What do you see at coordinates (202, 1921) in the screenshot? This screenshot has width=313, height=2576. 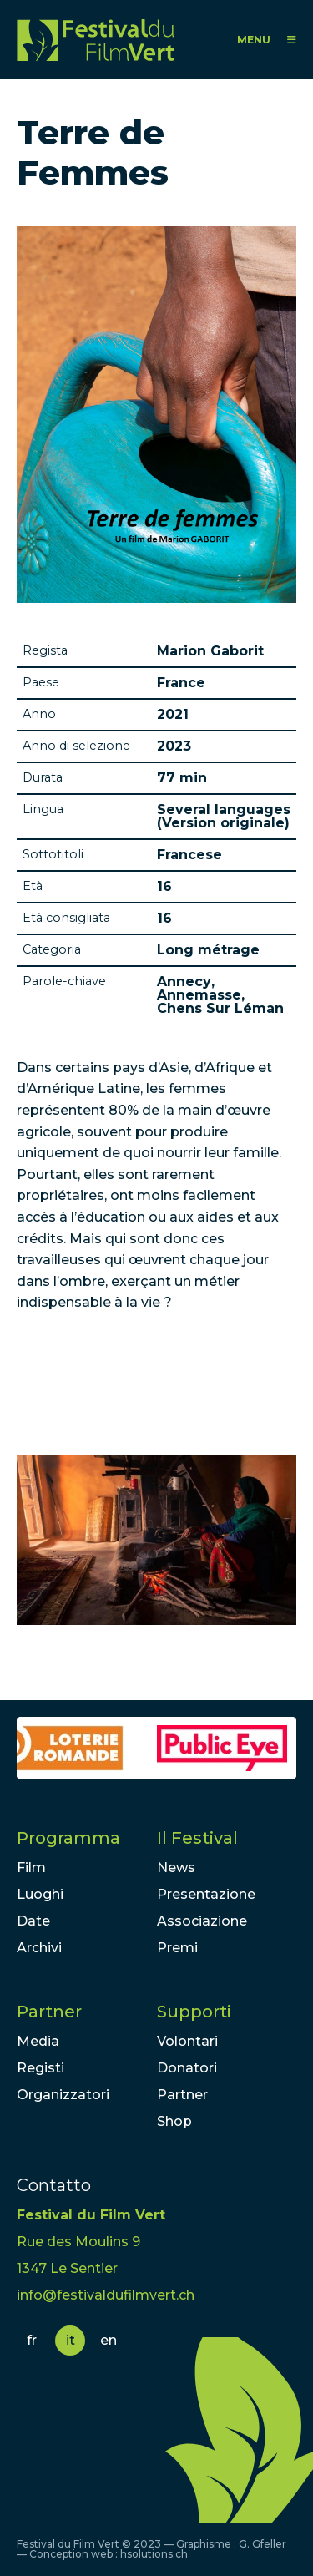 I see `Associazione` at bounding box center [202, 1921].